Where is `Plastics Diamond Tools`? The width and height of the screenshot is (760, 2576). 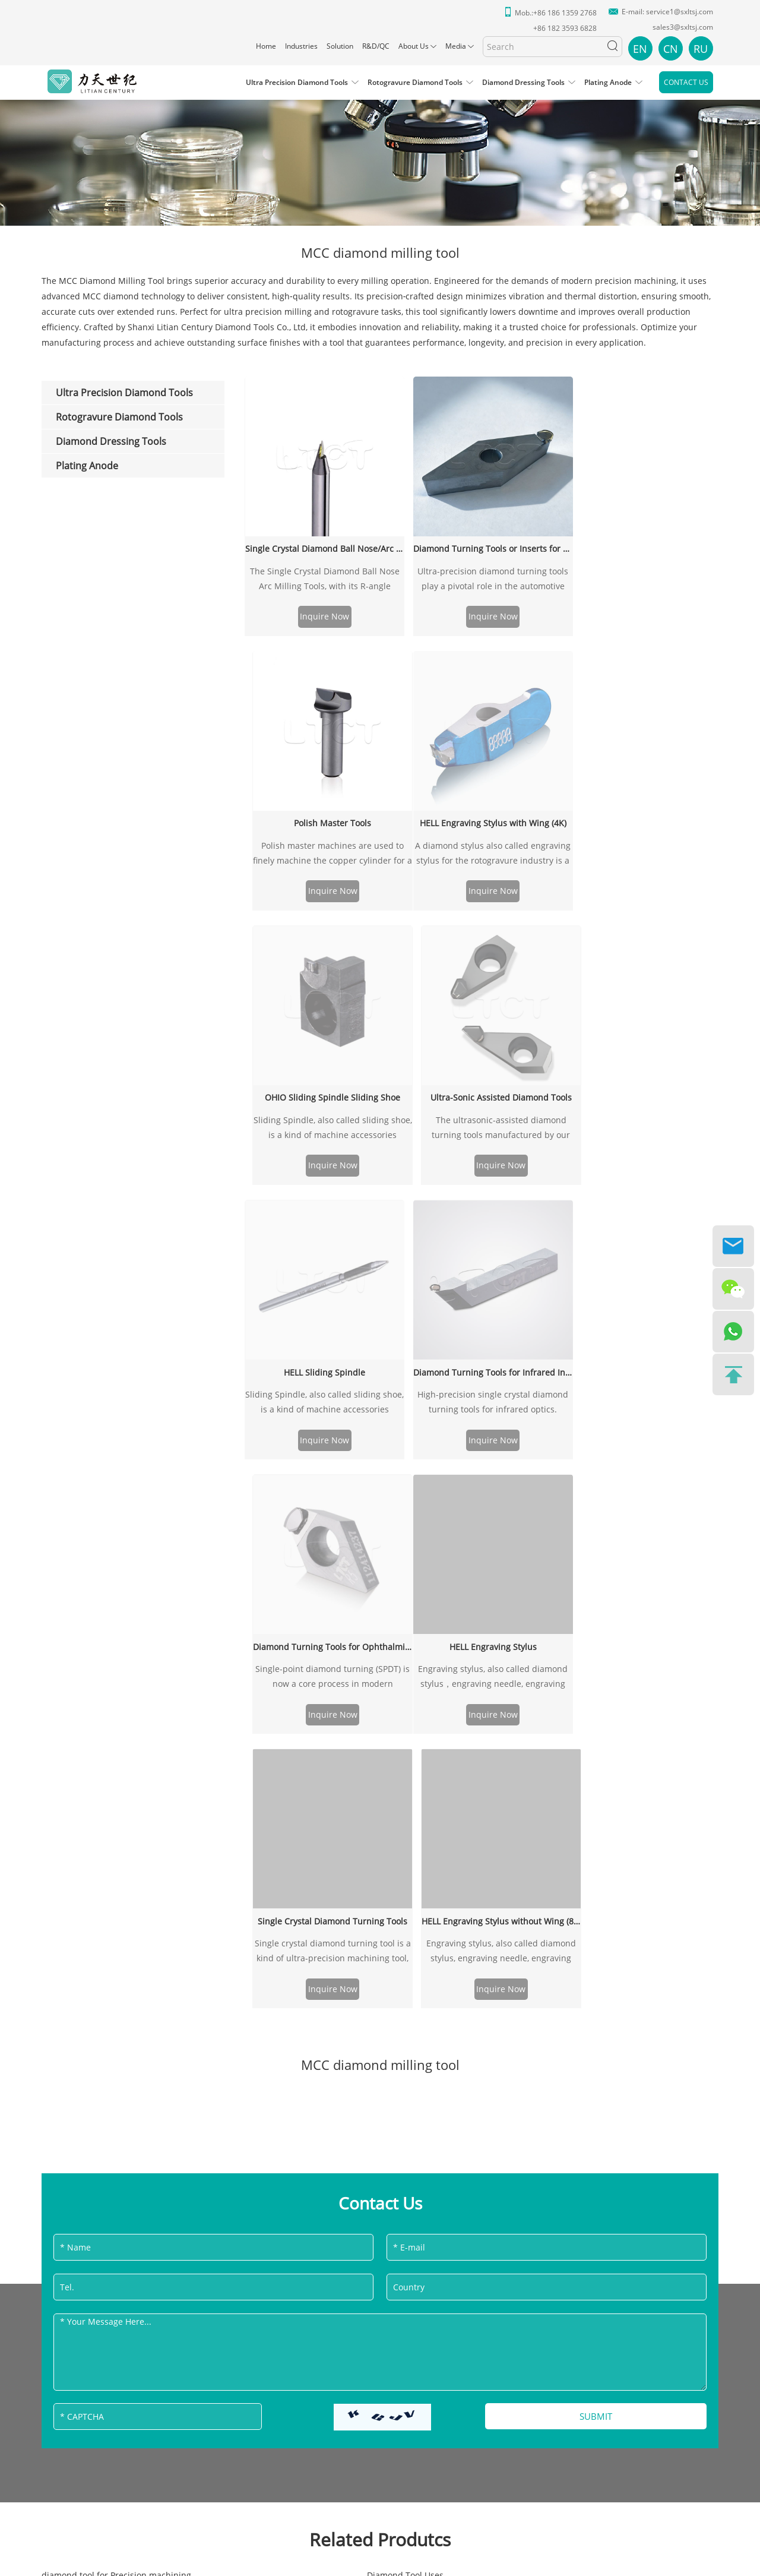
Plastics Diamond Tools is located at coordinates (87, 1907).